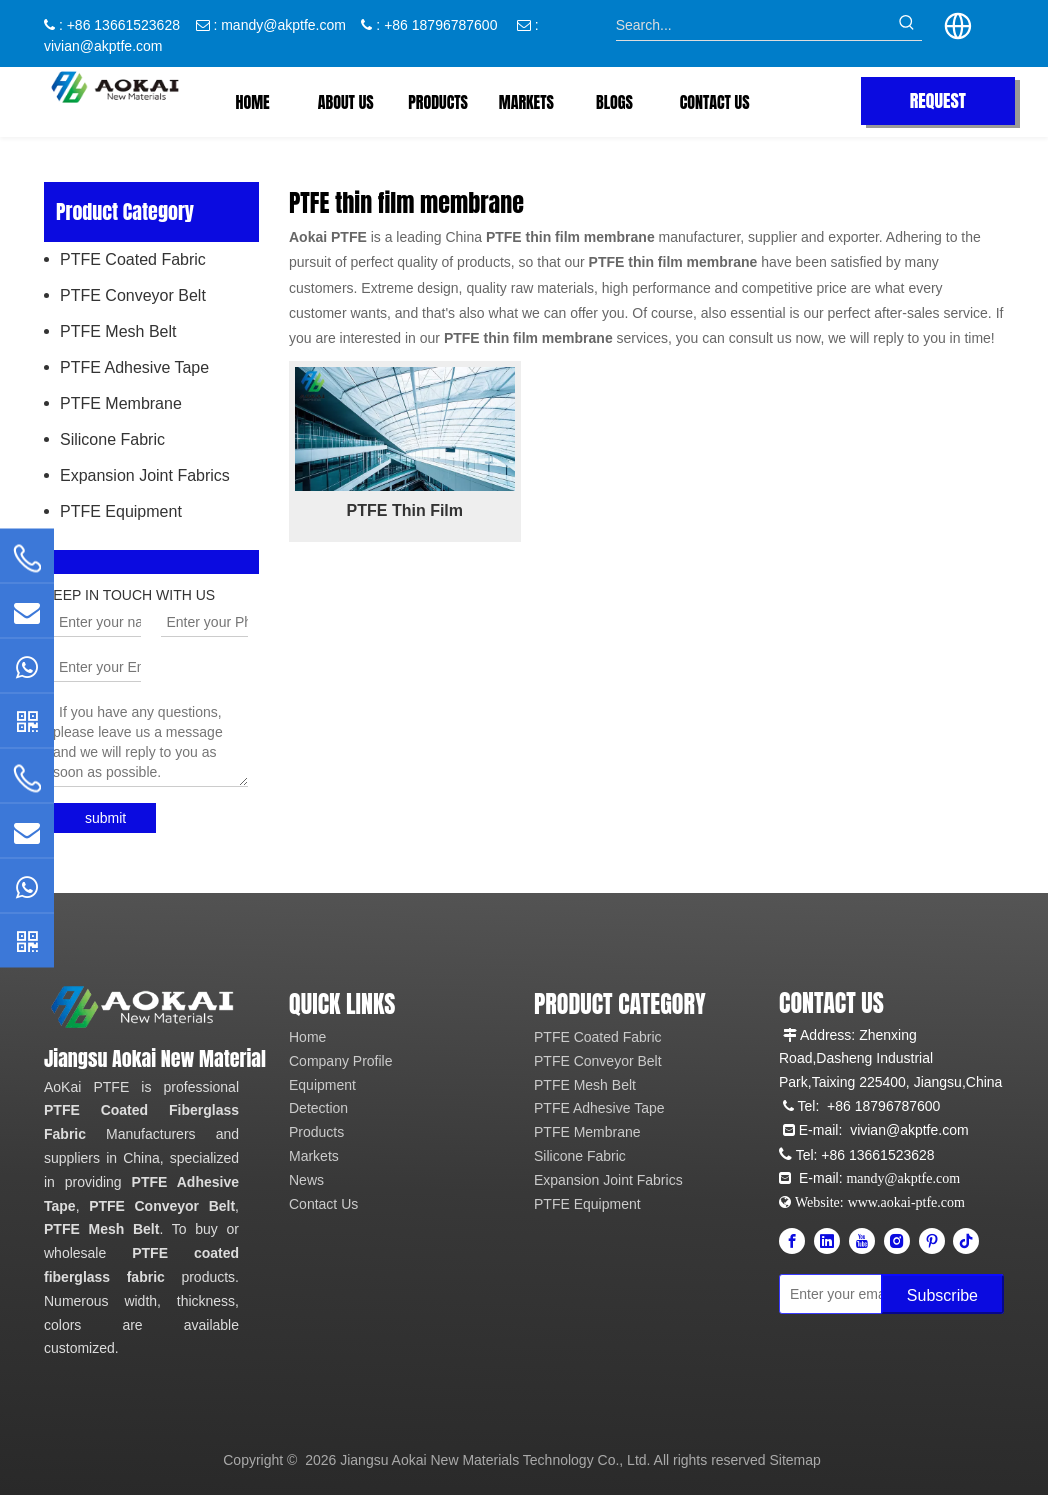 This screenshot has height=1495, width=1048. I want to click on PTFE Conveyor Belt, so click(133, 295).